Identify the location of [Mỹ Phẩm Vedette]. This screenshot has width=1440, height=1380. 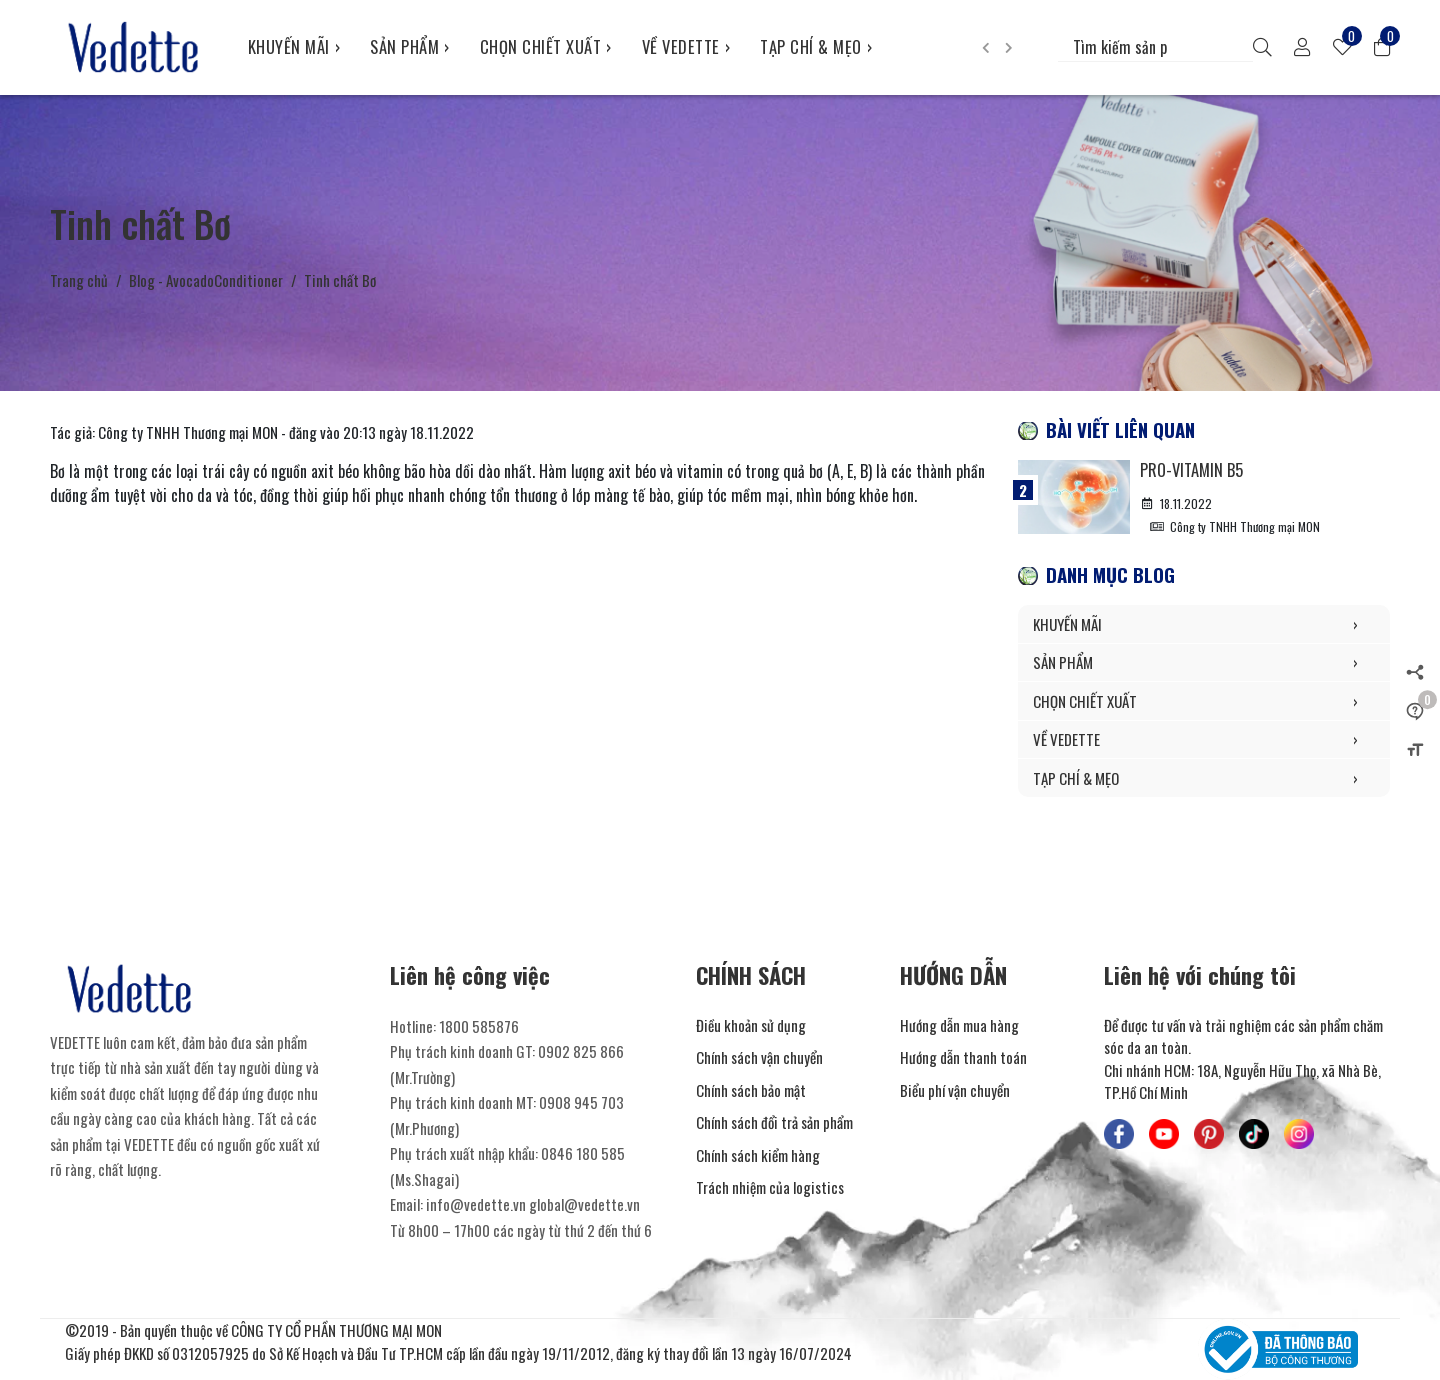
(134, 47).